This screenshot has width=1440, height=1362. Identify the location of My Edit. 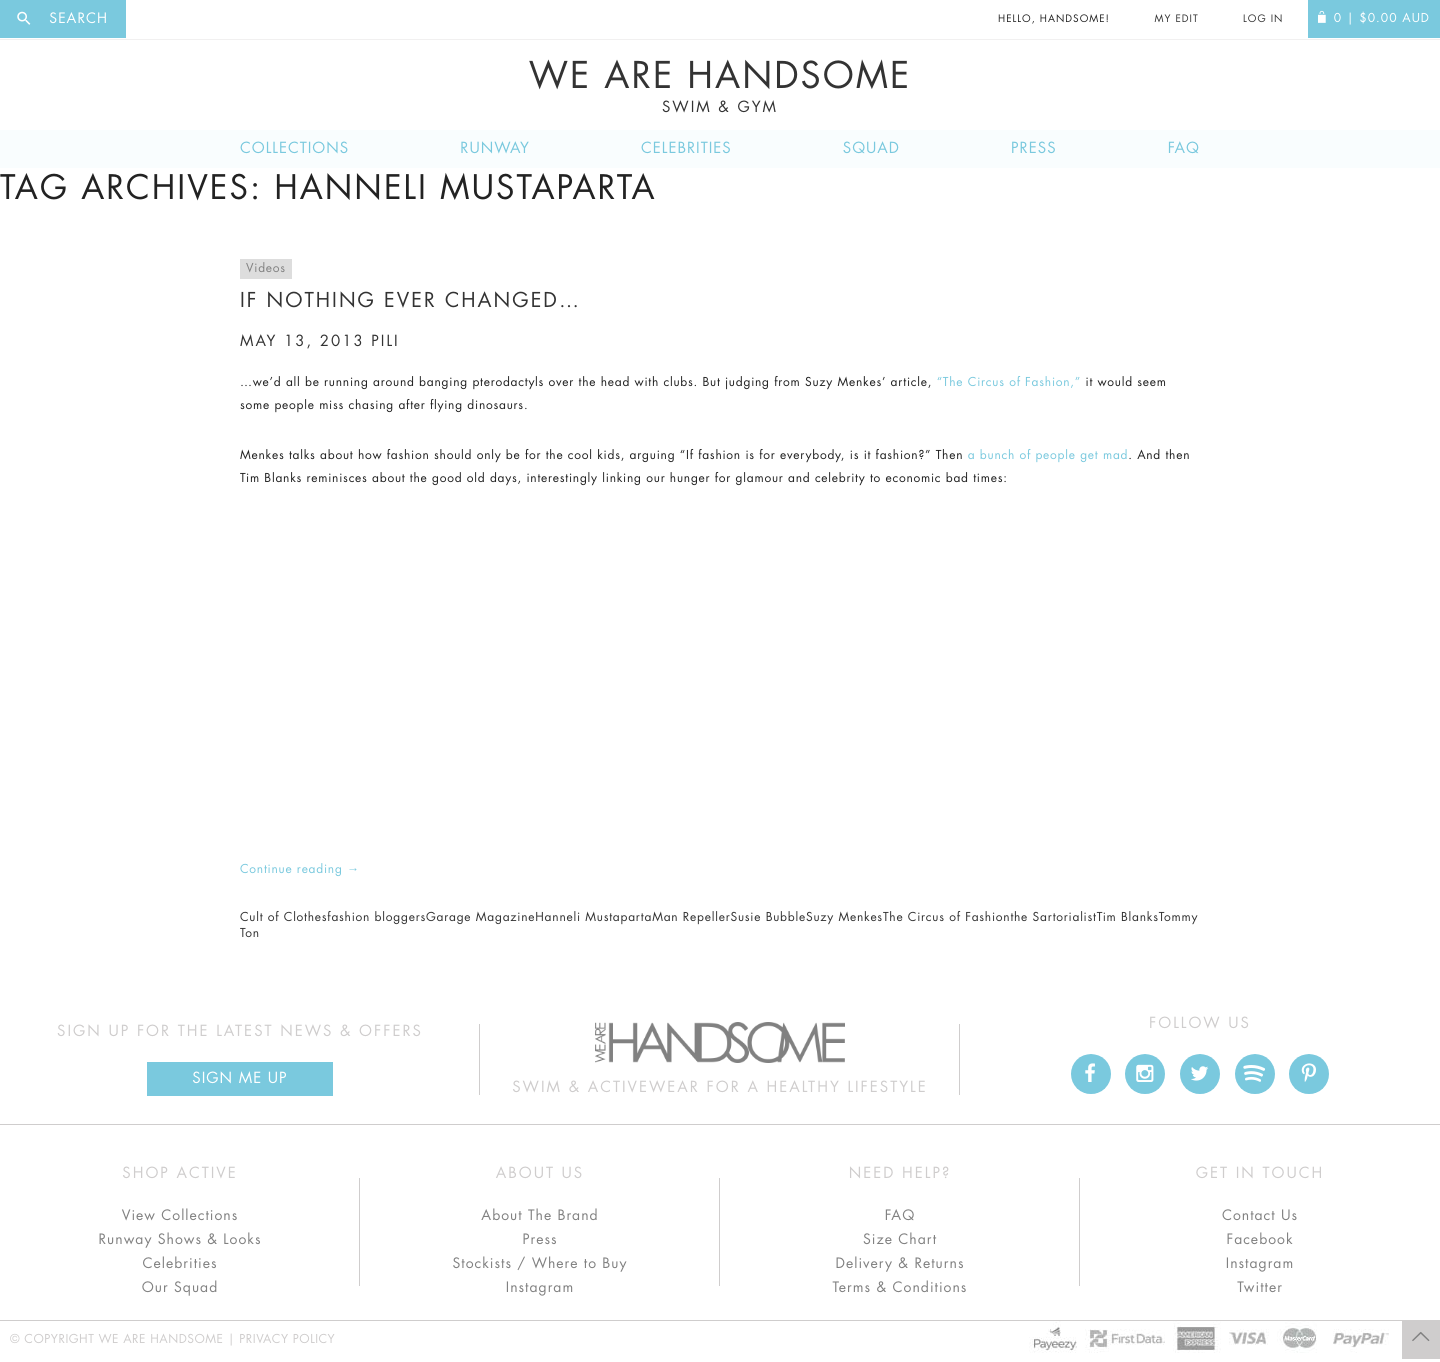
(1176, 19).